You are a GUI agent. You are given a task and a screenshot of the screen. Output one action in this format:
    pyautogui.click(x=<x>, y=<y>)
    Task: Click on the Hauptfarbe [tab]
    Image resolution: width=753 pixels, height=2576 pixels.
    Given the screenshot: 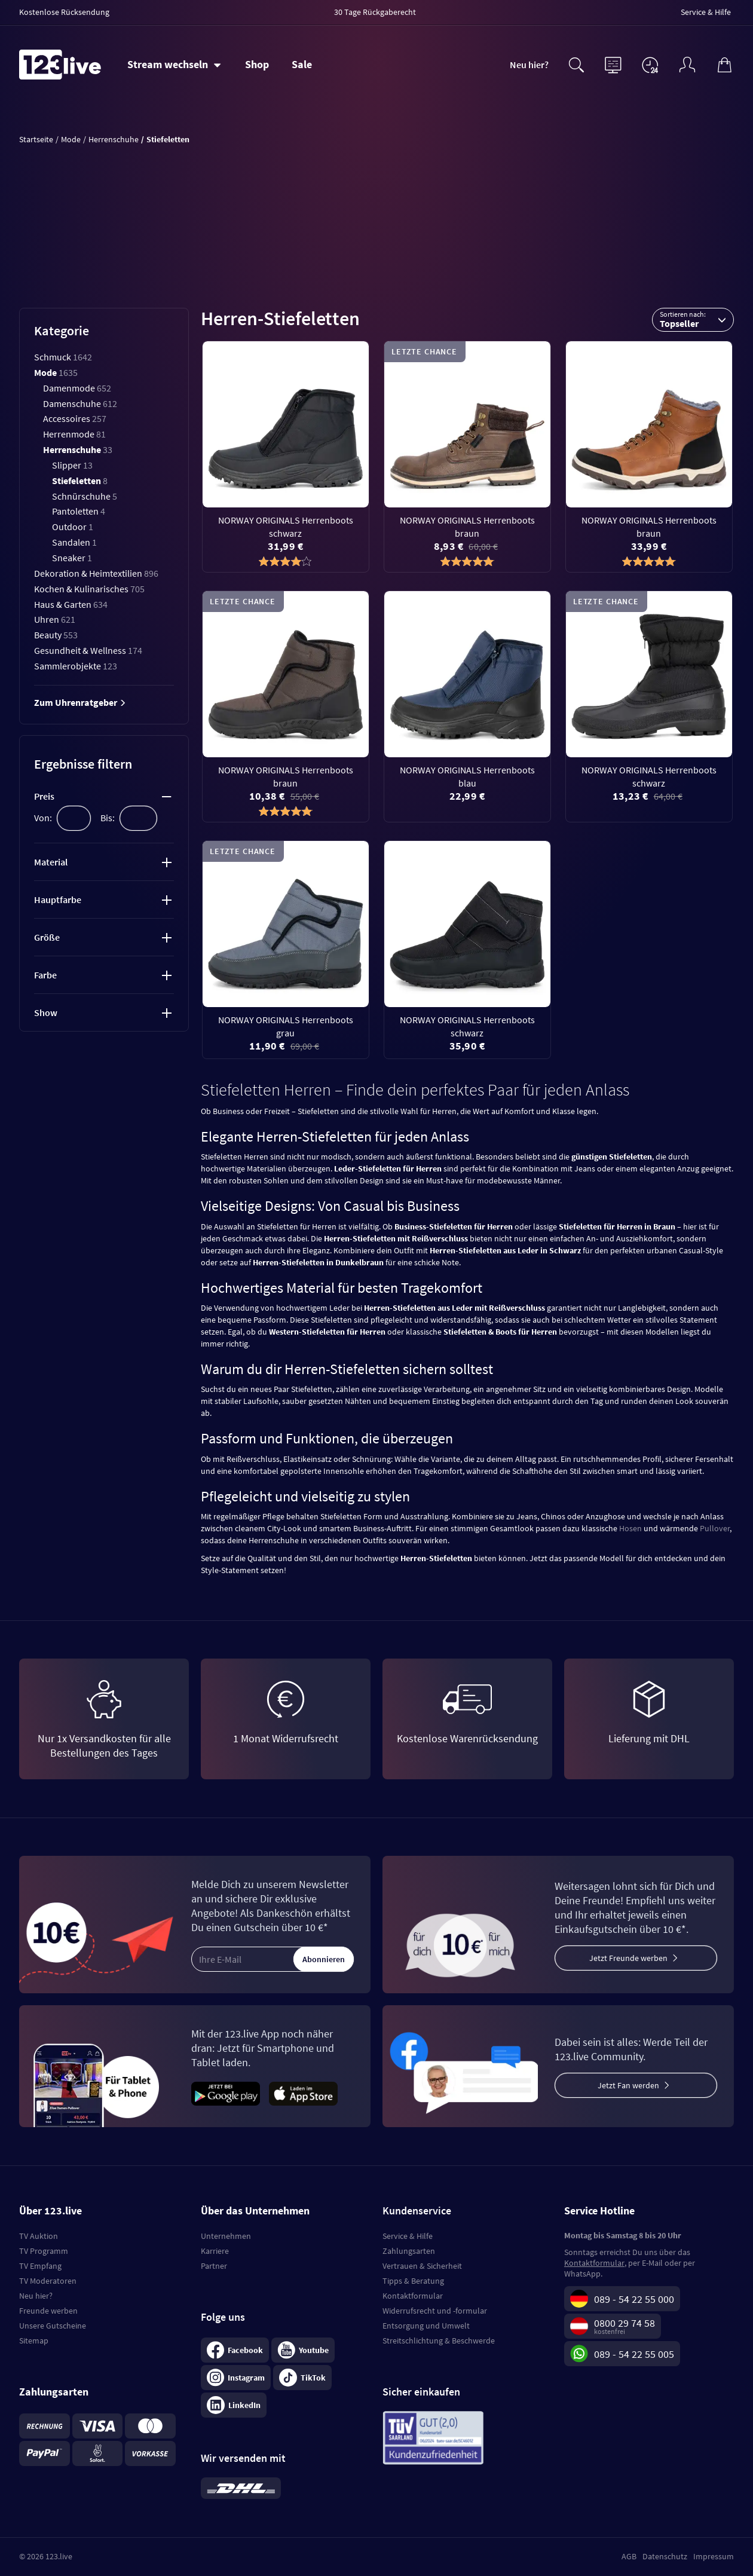 What is the action you would take?
    pyautogui.click(x=57, y=899)
    